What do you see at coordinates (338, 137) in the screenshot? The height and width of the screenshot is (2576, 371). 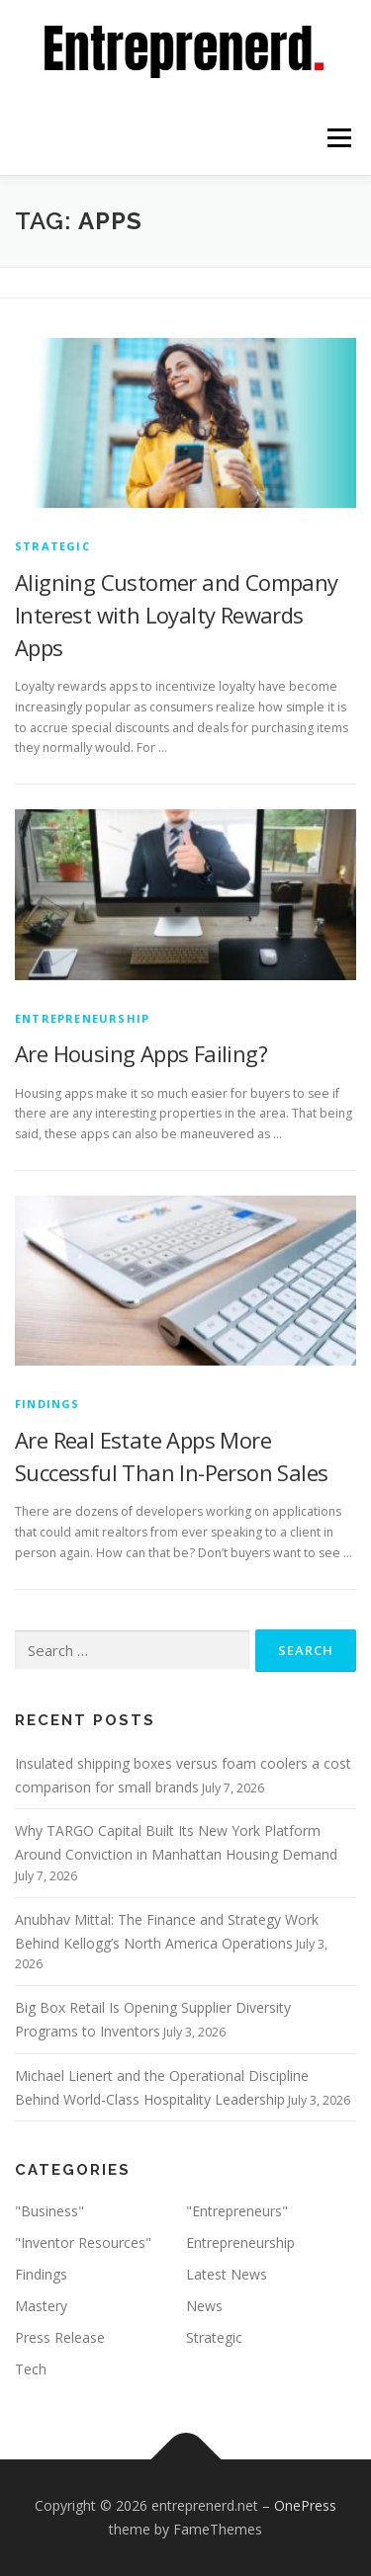 I see `Menu` at bounding box center [338, 137].